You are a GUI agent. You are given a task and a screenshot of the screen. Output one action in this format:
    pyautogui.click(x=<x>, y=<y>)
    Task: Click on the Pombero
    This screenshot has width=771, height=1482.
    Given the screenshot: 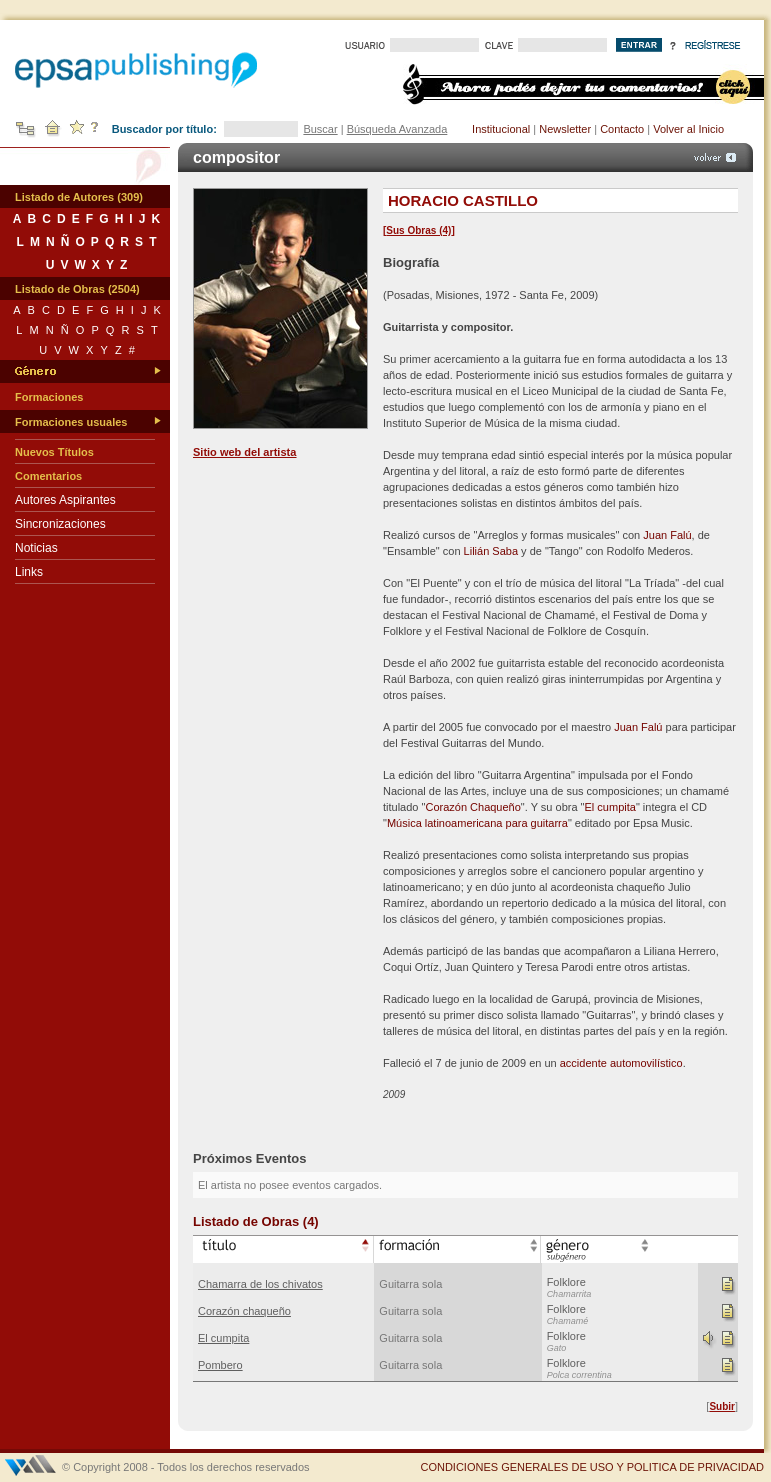 What is the action you would take?
    pyautogui.click(x=220, y=1365)
    